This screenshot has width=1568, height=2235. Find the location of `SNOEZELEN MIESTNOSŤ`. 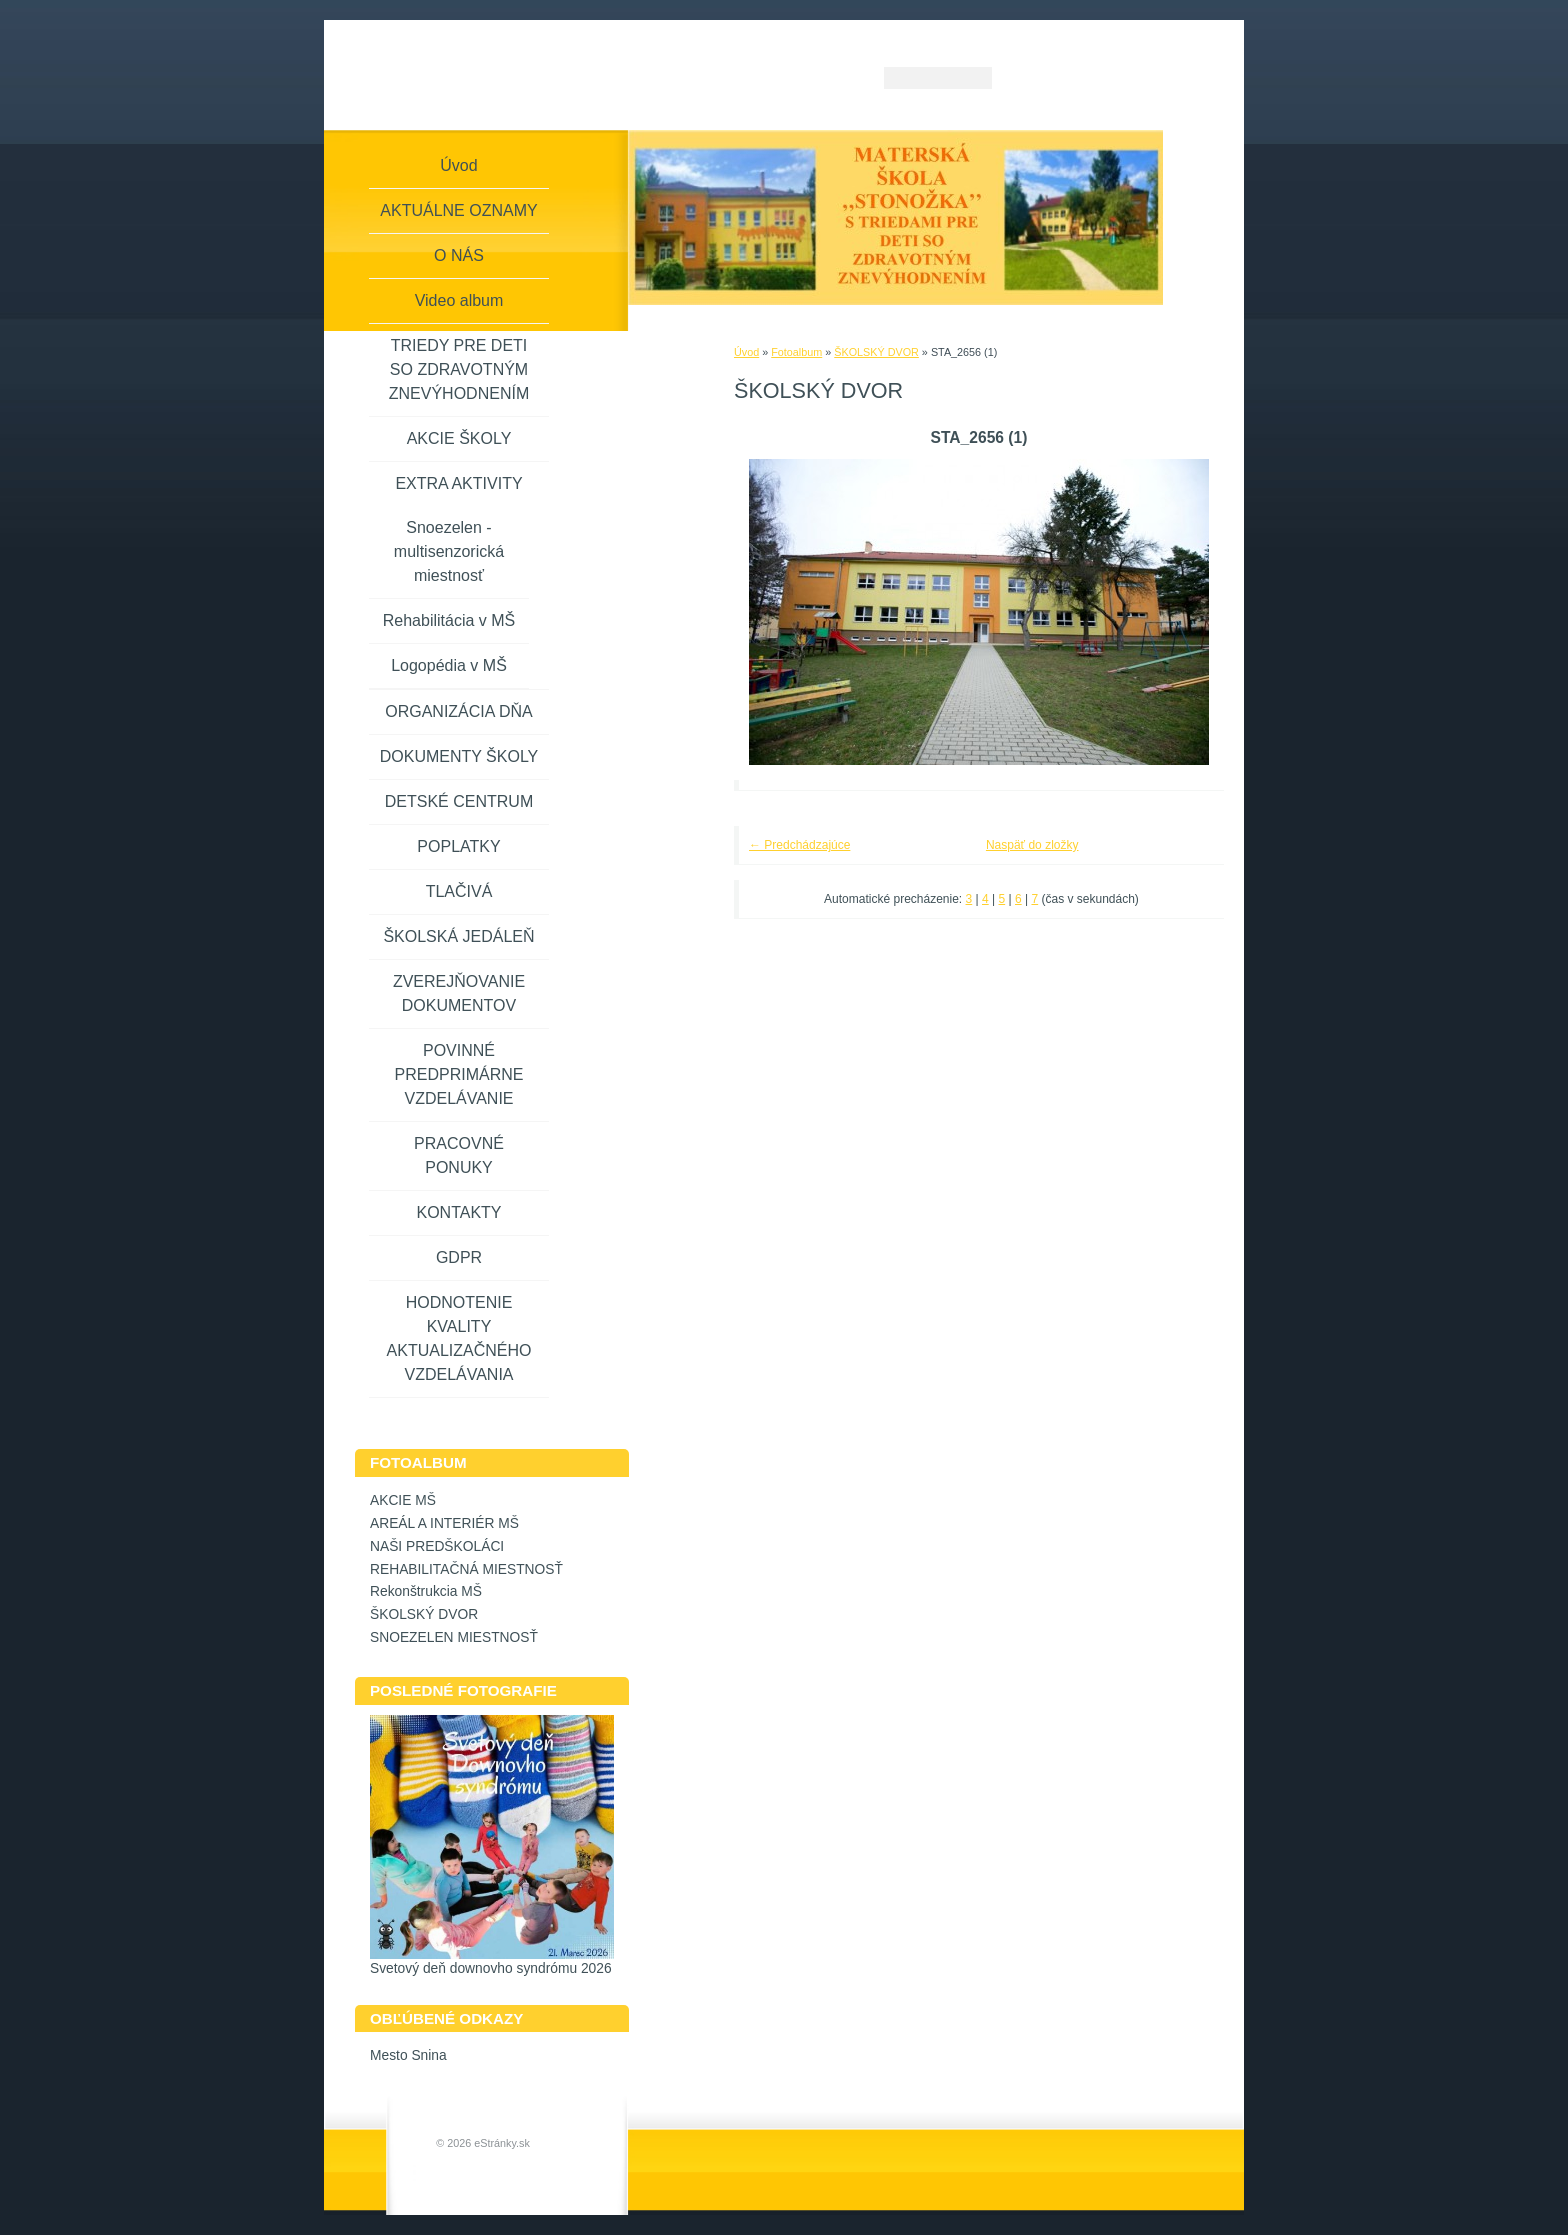

SNOEZELEN MIESTNOSŤ is located at coordinates (454, 1637).